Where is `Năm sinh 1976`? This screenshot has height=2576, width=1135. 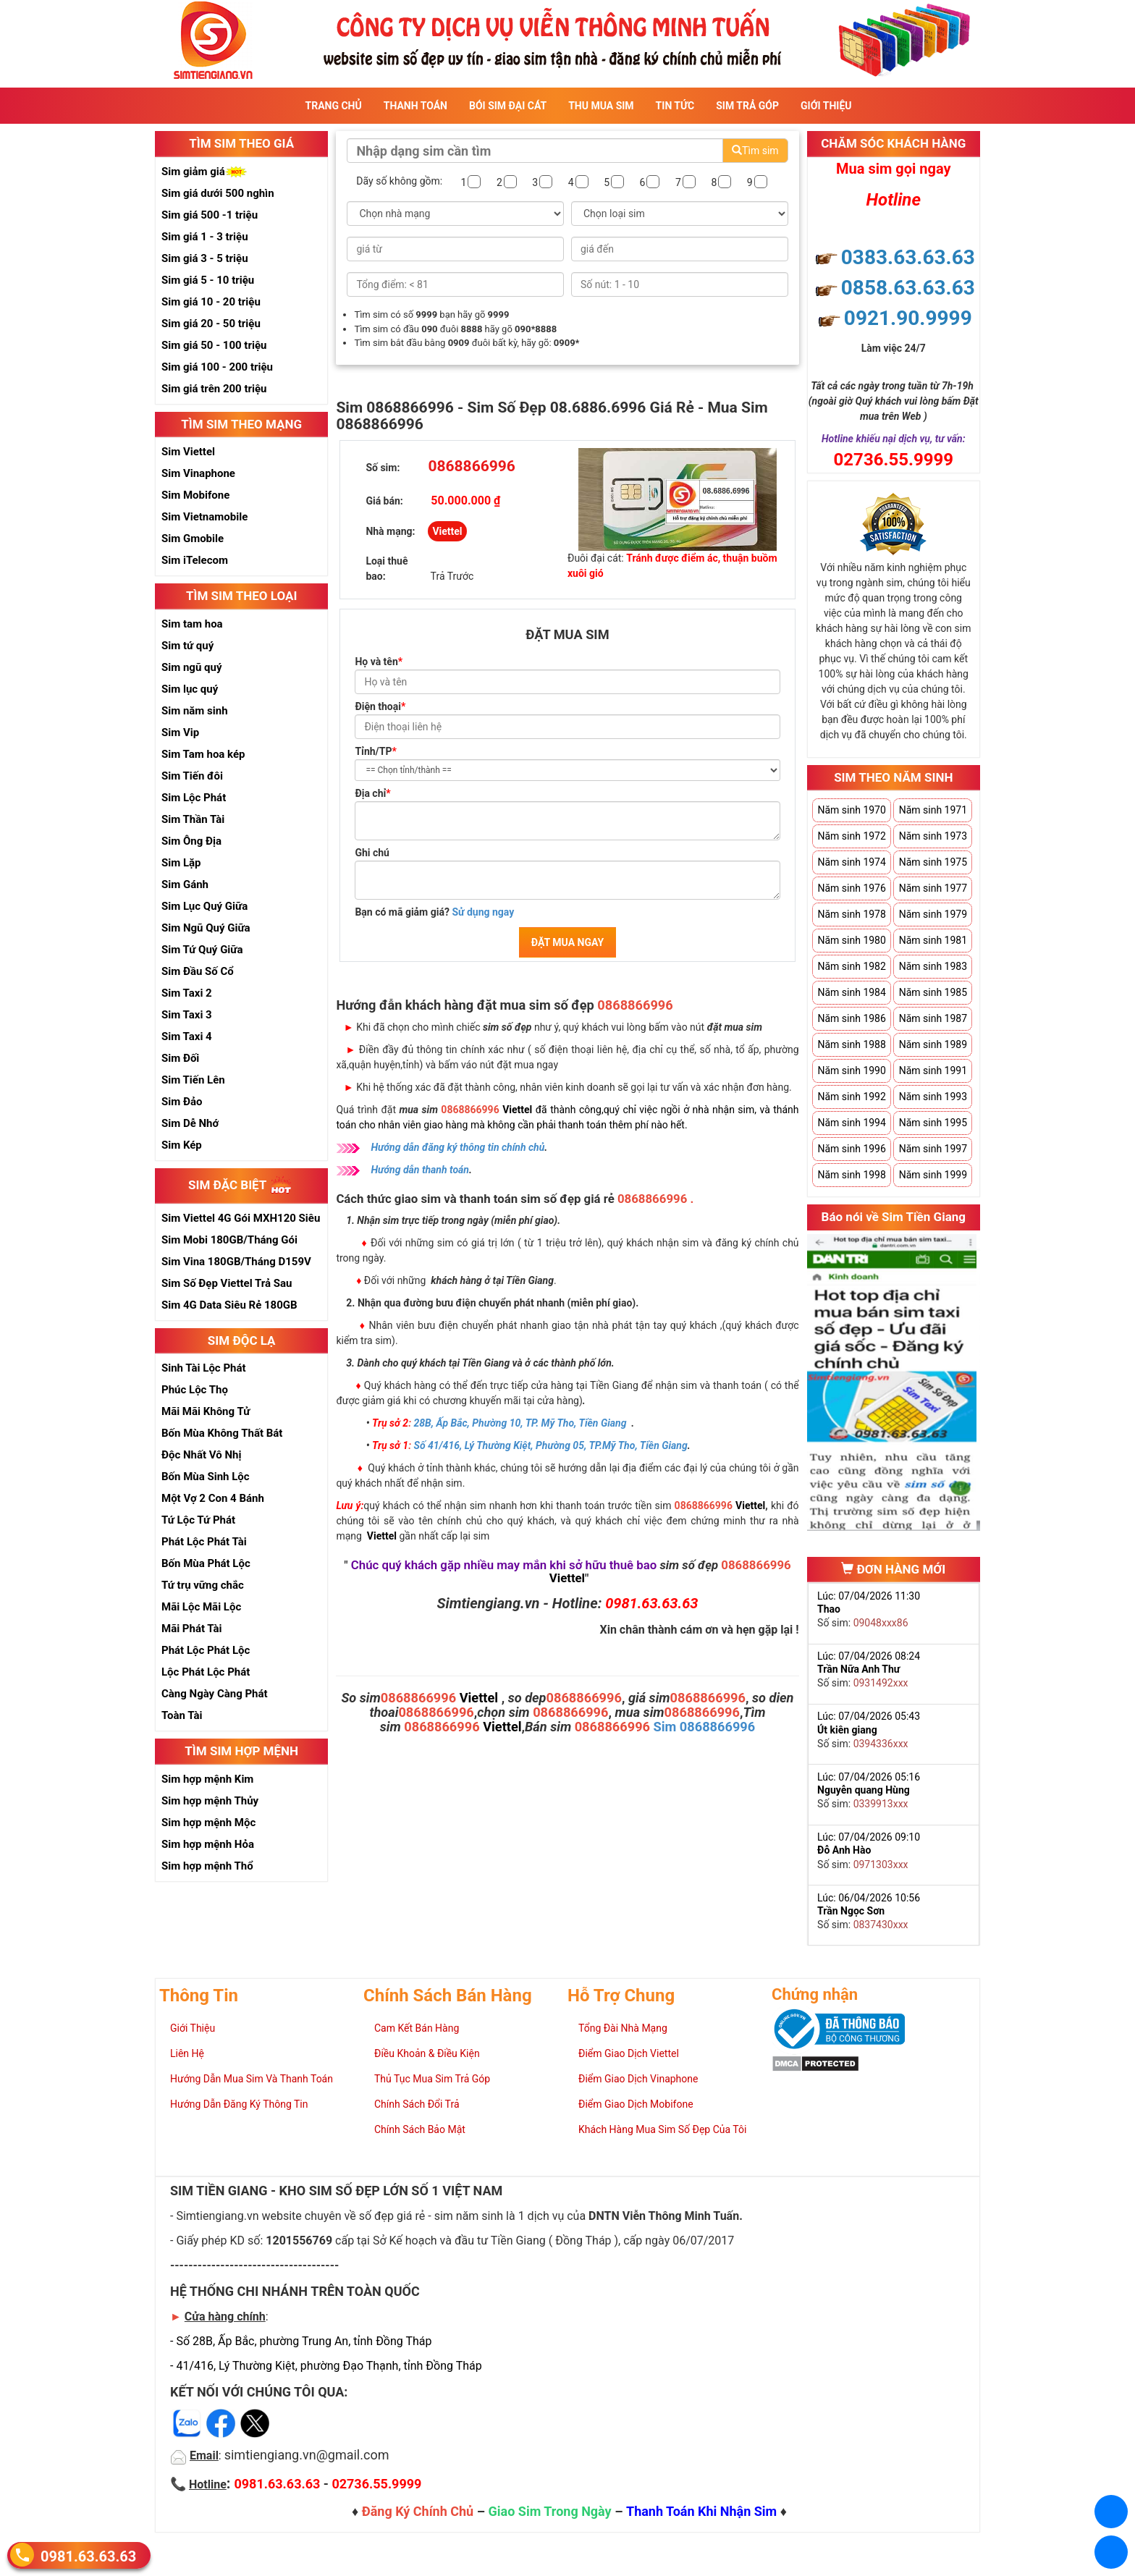 Năm sinh 1976 is located at coordinates (851, 888).